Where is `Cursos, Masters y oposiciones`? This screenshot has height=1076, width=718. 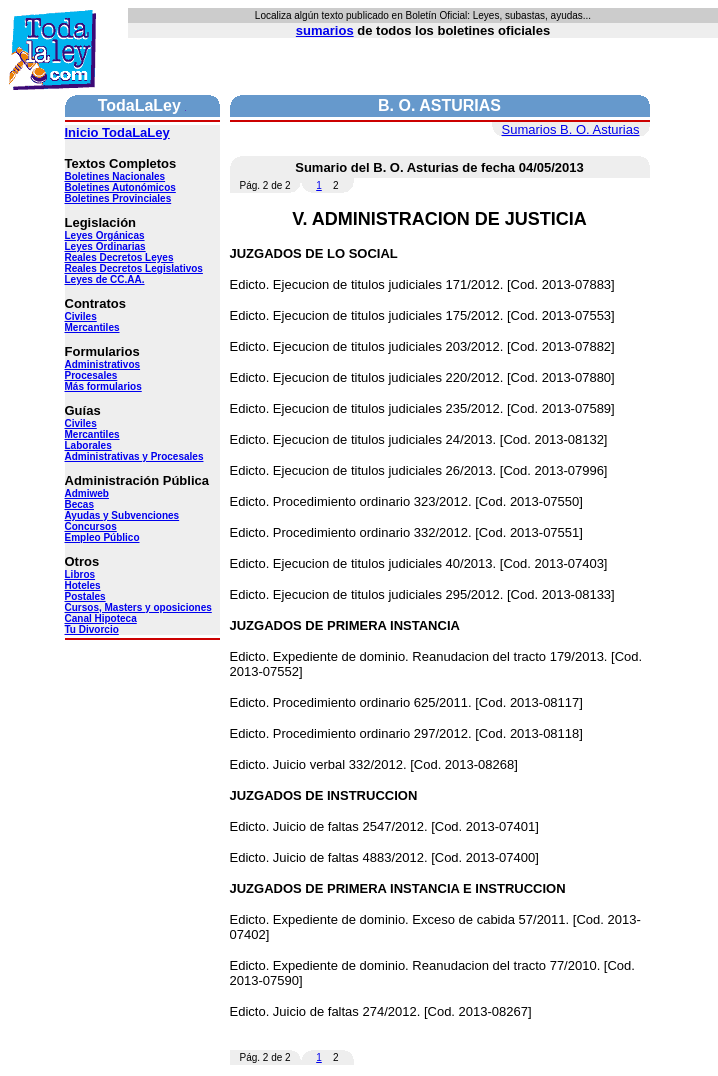
Cursos, Masters y oposiciones is located at coordinates (138, 607).